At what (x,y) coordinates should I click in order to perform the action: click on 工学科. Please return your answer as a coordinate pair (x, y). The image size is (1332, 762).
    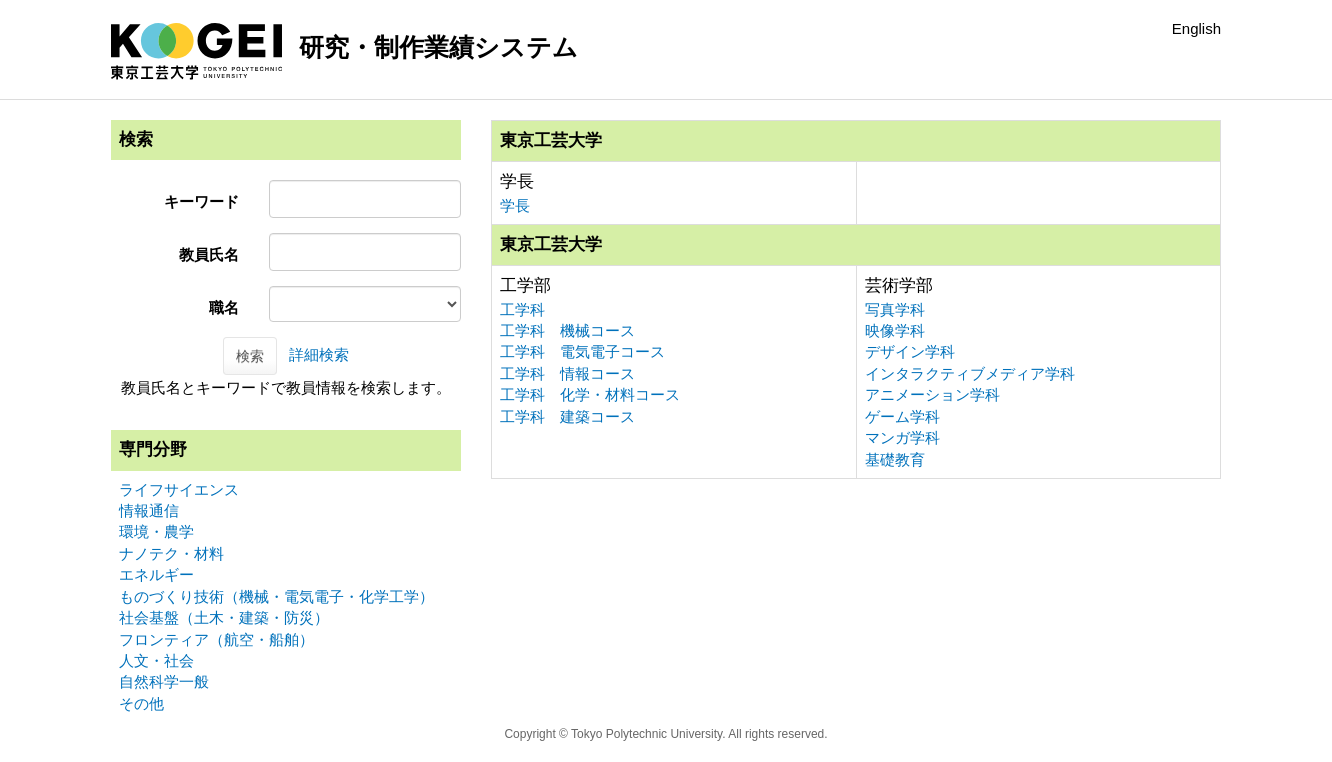
    Looking at the image, I should click on (522, 309).